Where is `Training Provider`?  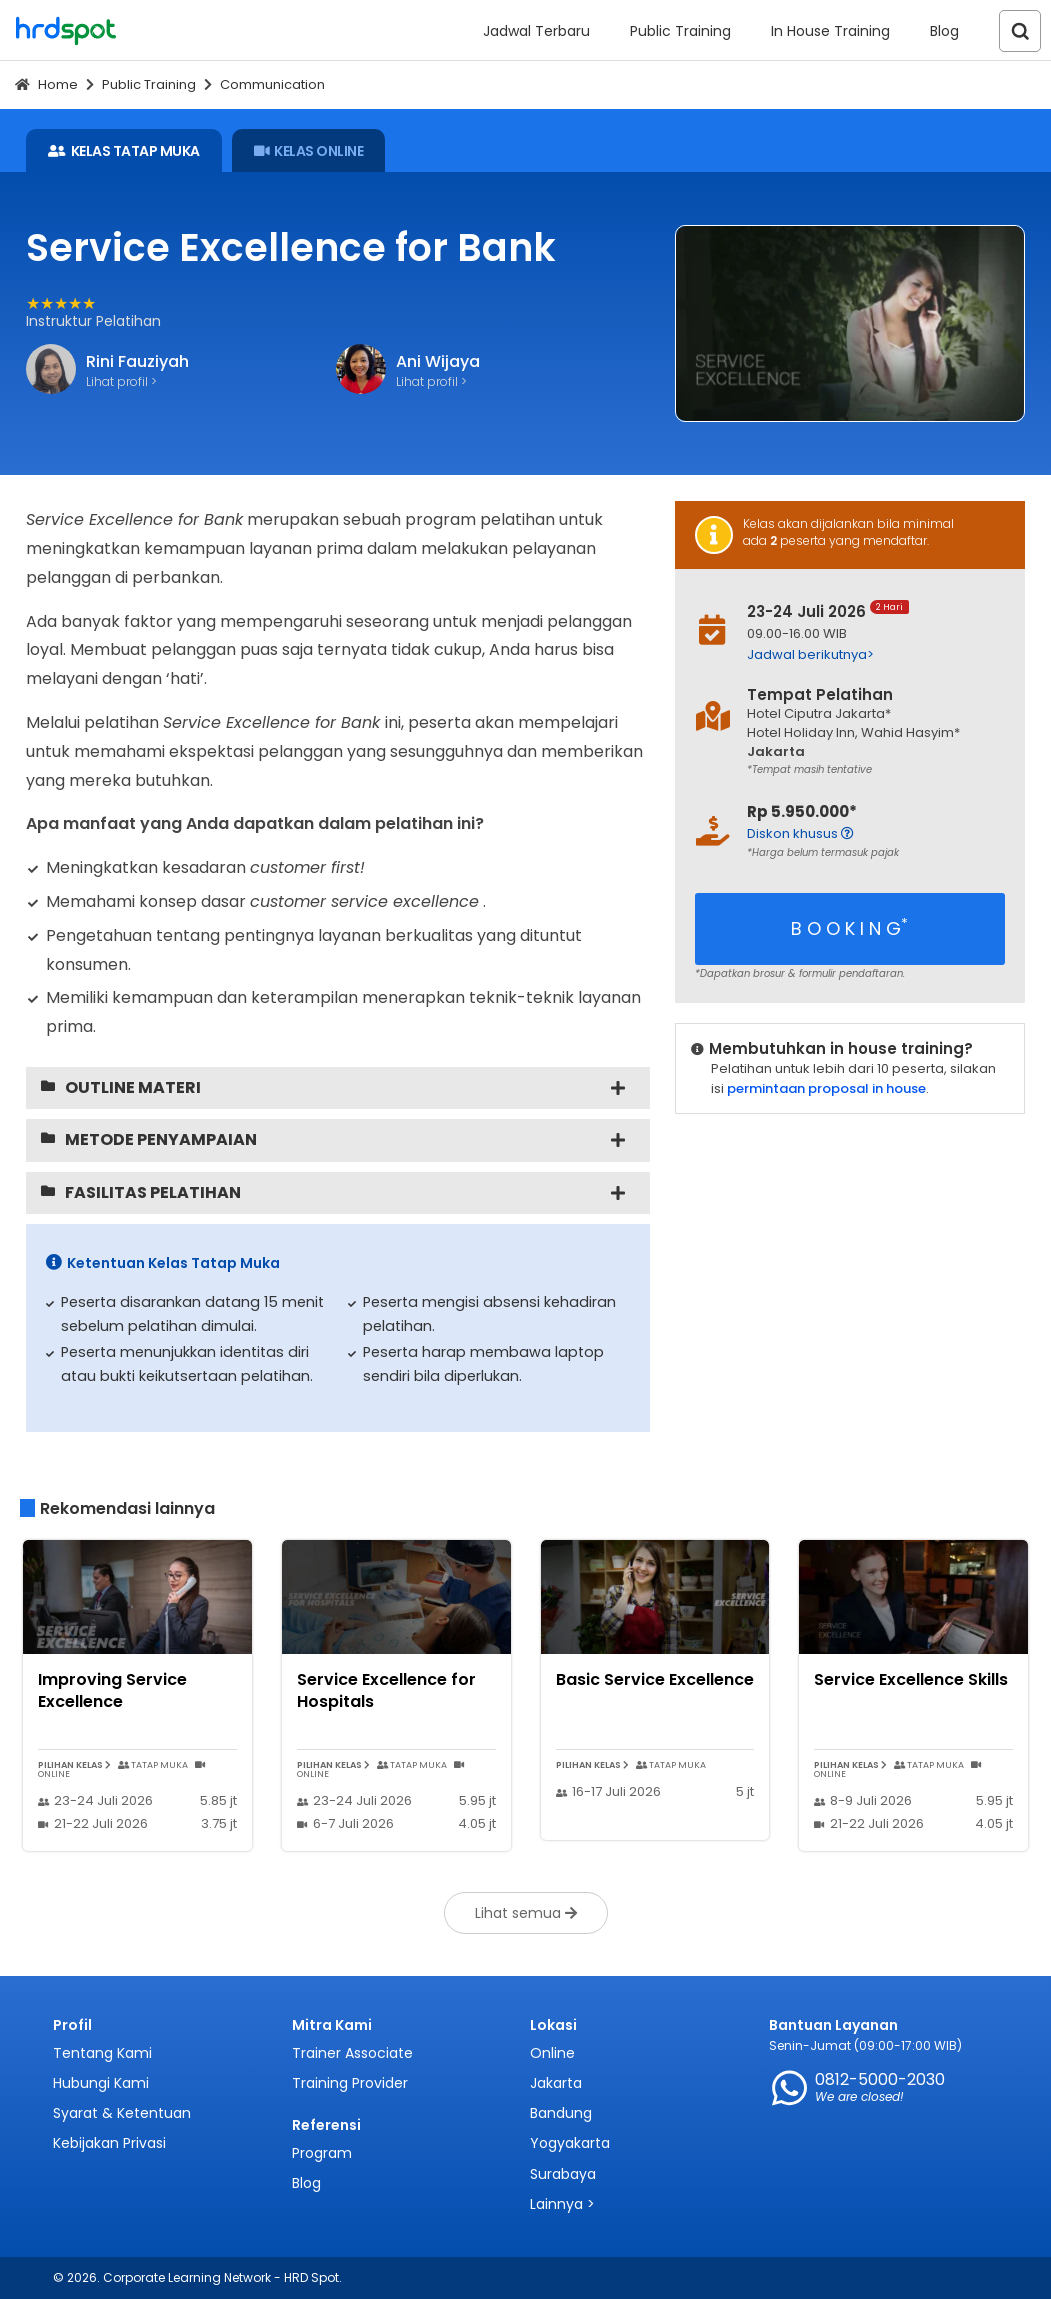 Training Provider is located at coordinates (350, 2083).